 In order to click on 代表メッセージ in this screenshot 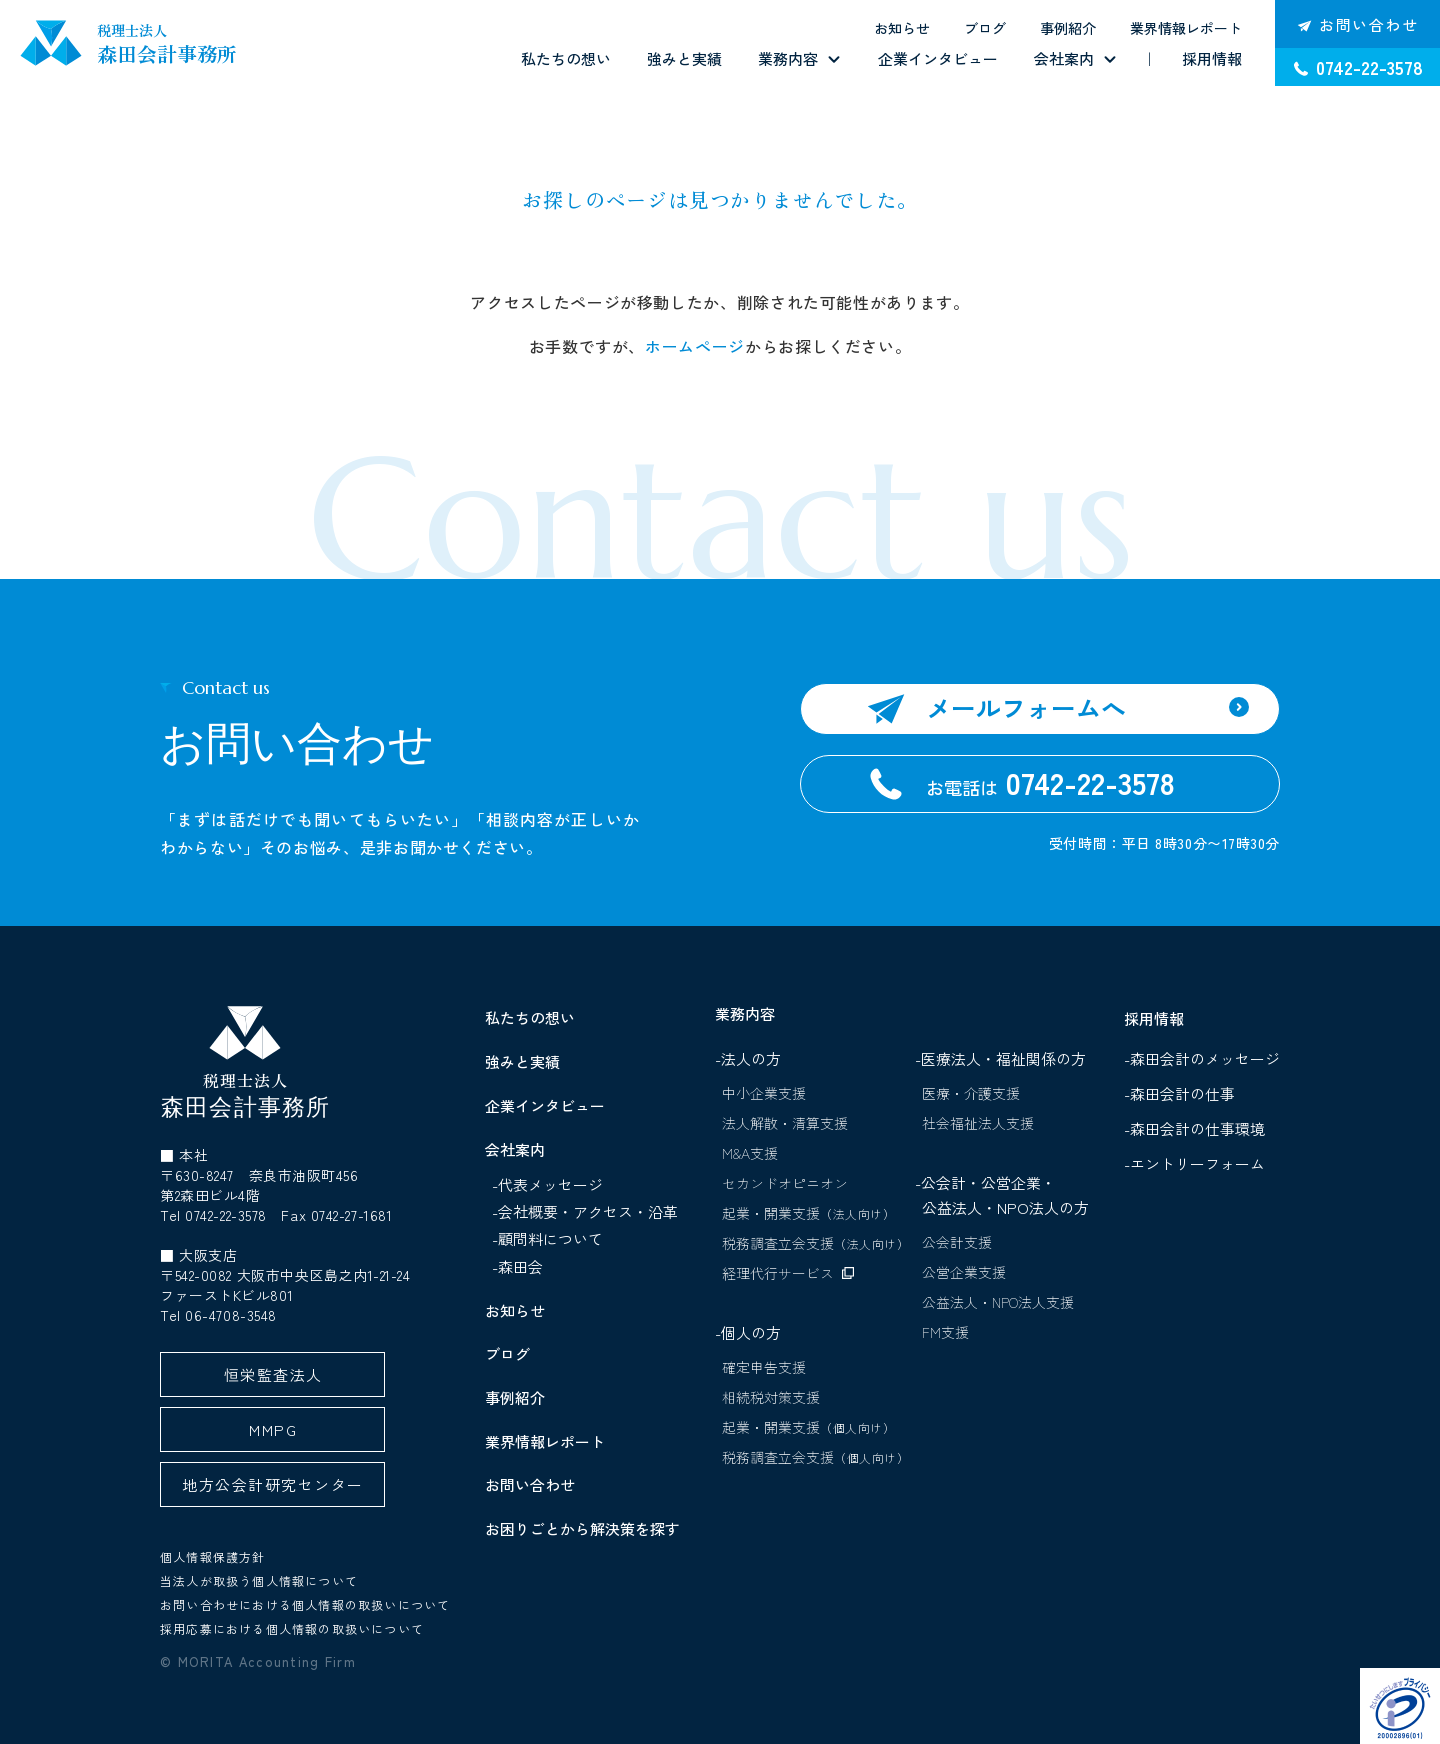, I will do `click(550, 1184)`.